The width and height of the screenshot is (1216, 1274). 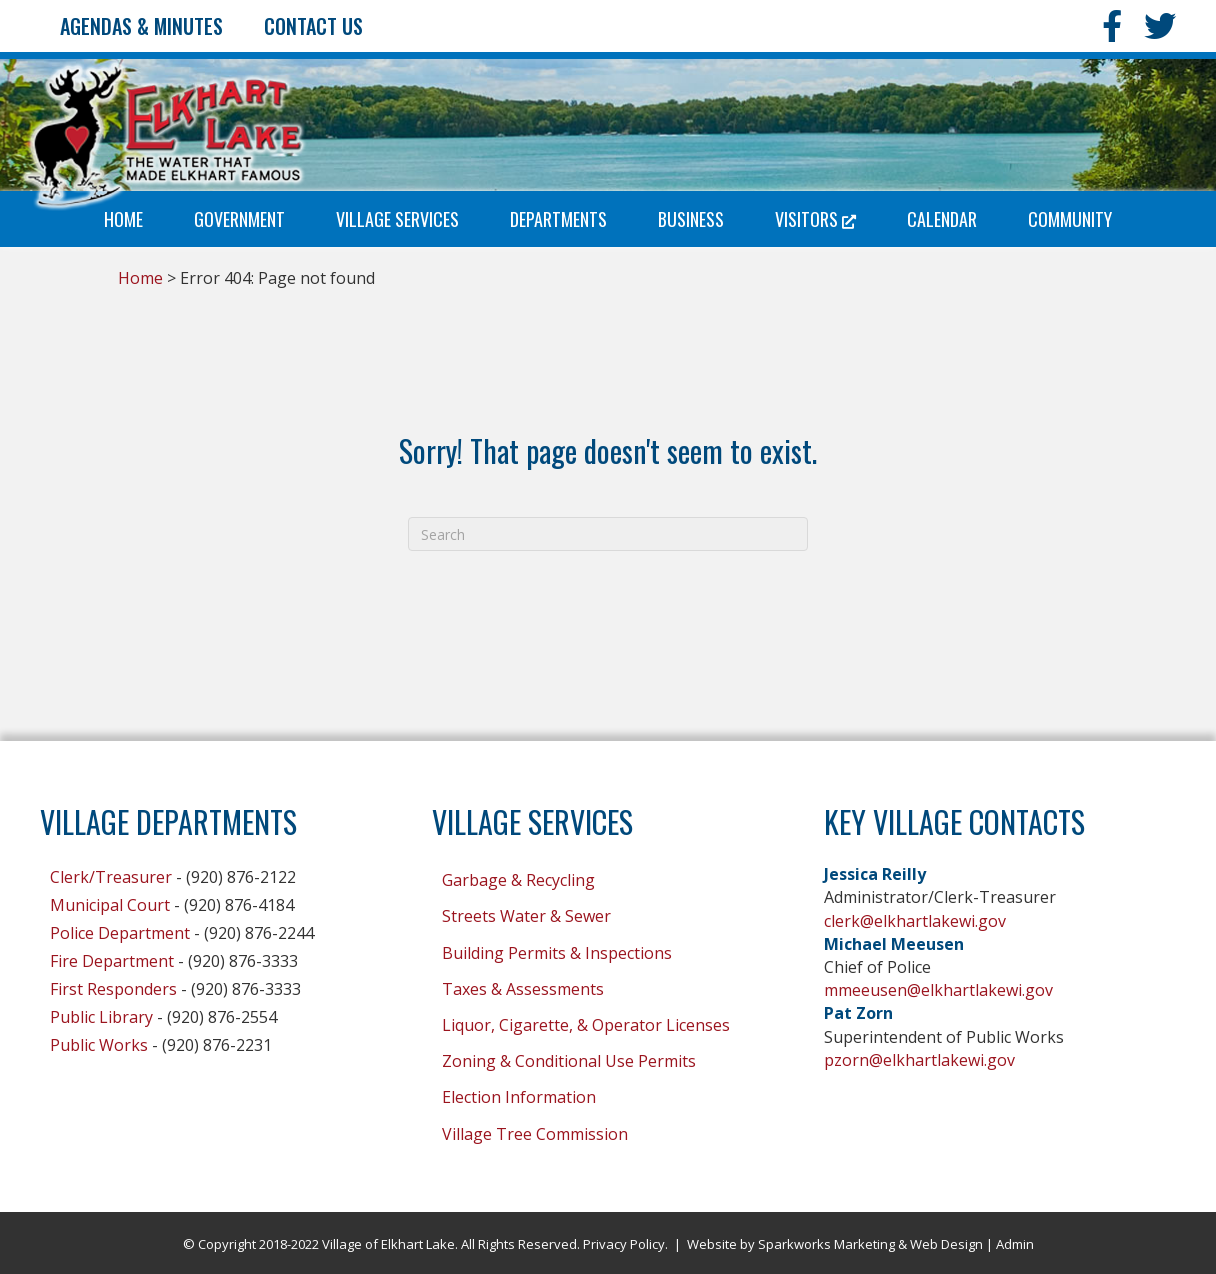 I want to click on Calendar, so click(x=942, y=219).